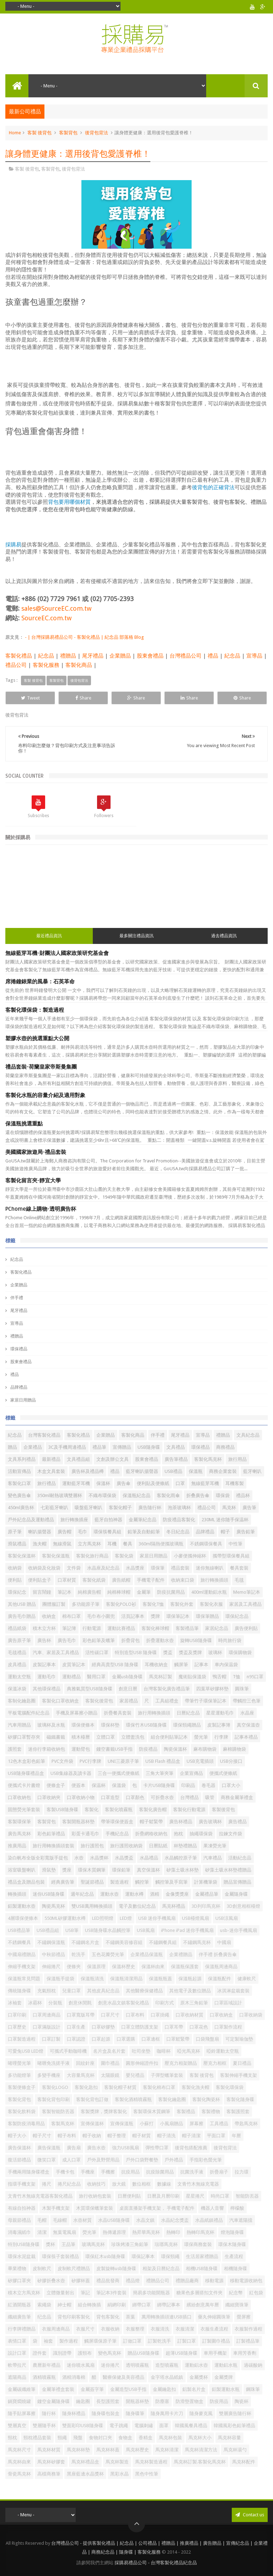 The height and width of the screenshot is (2576, 273). What do you see at coordinates (167, 1652) in the screenshot?
I see `獎盃` at bounding box center [167, 1652].